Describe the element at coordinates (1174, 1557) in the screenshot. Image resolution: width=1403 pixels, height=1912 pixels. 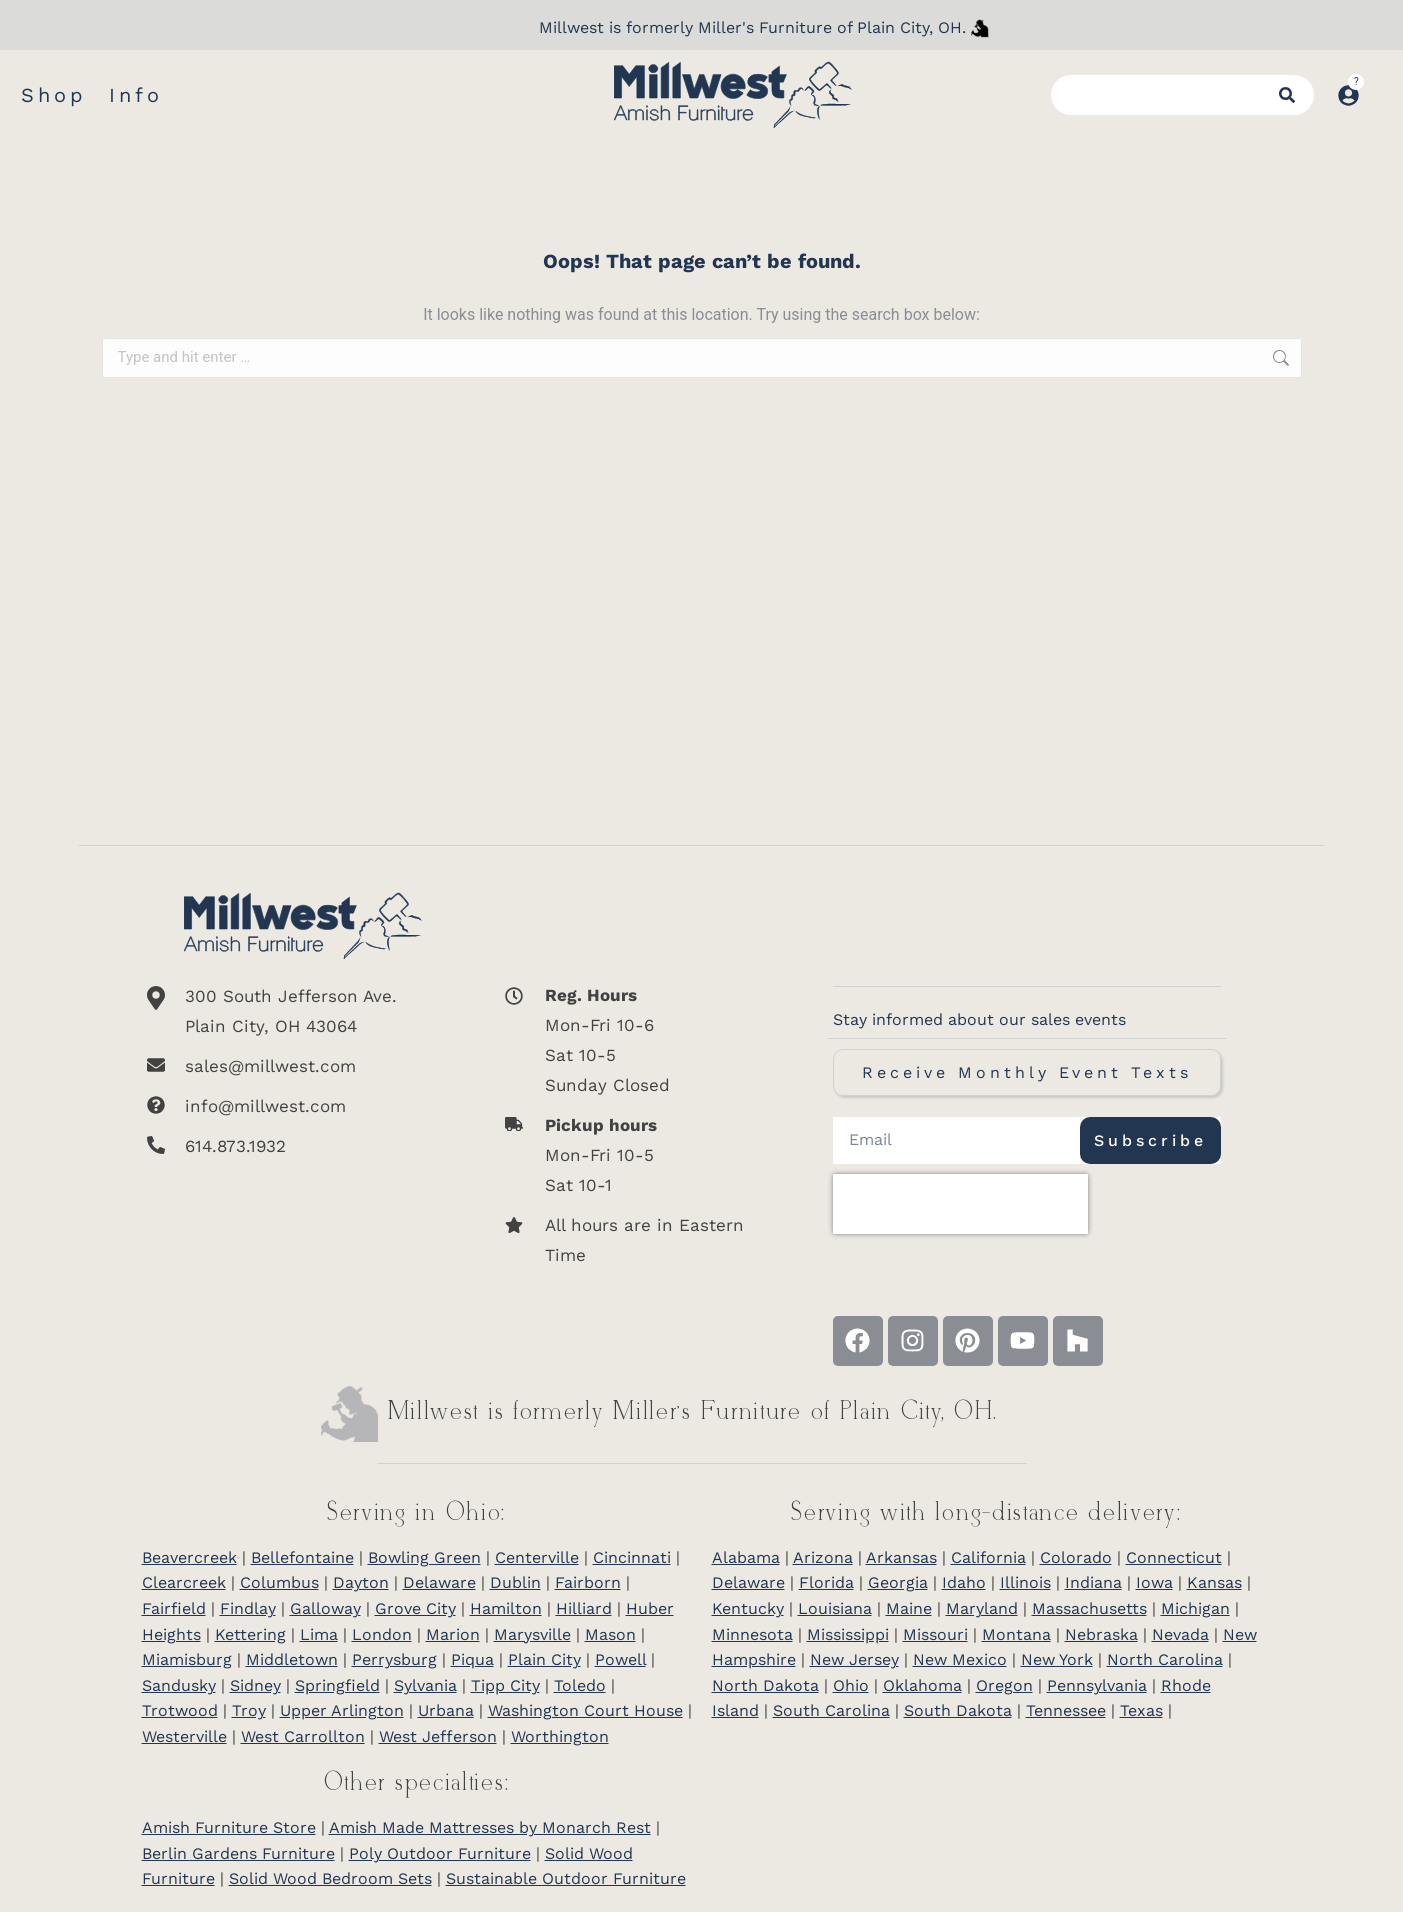
I see `Connecticut` at that location.